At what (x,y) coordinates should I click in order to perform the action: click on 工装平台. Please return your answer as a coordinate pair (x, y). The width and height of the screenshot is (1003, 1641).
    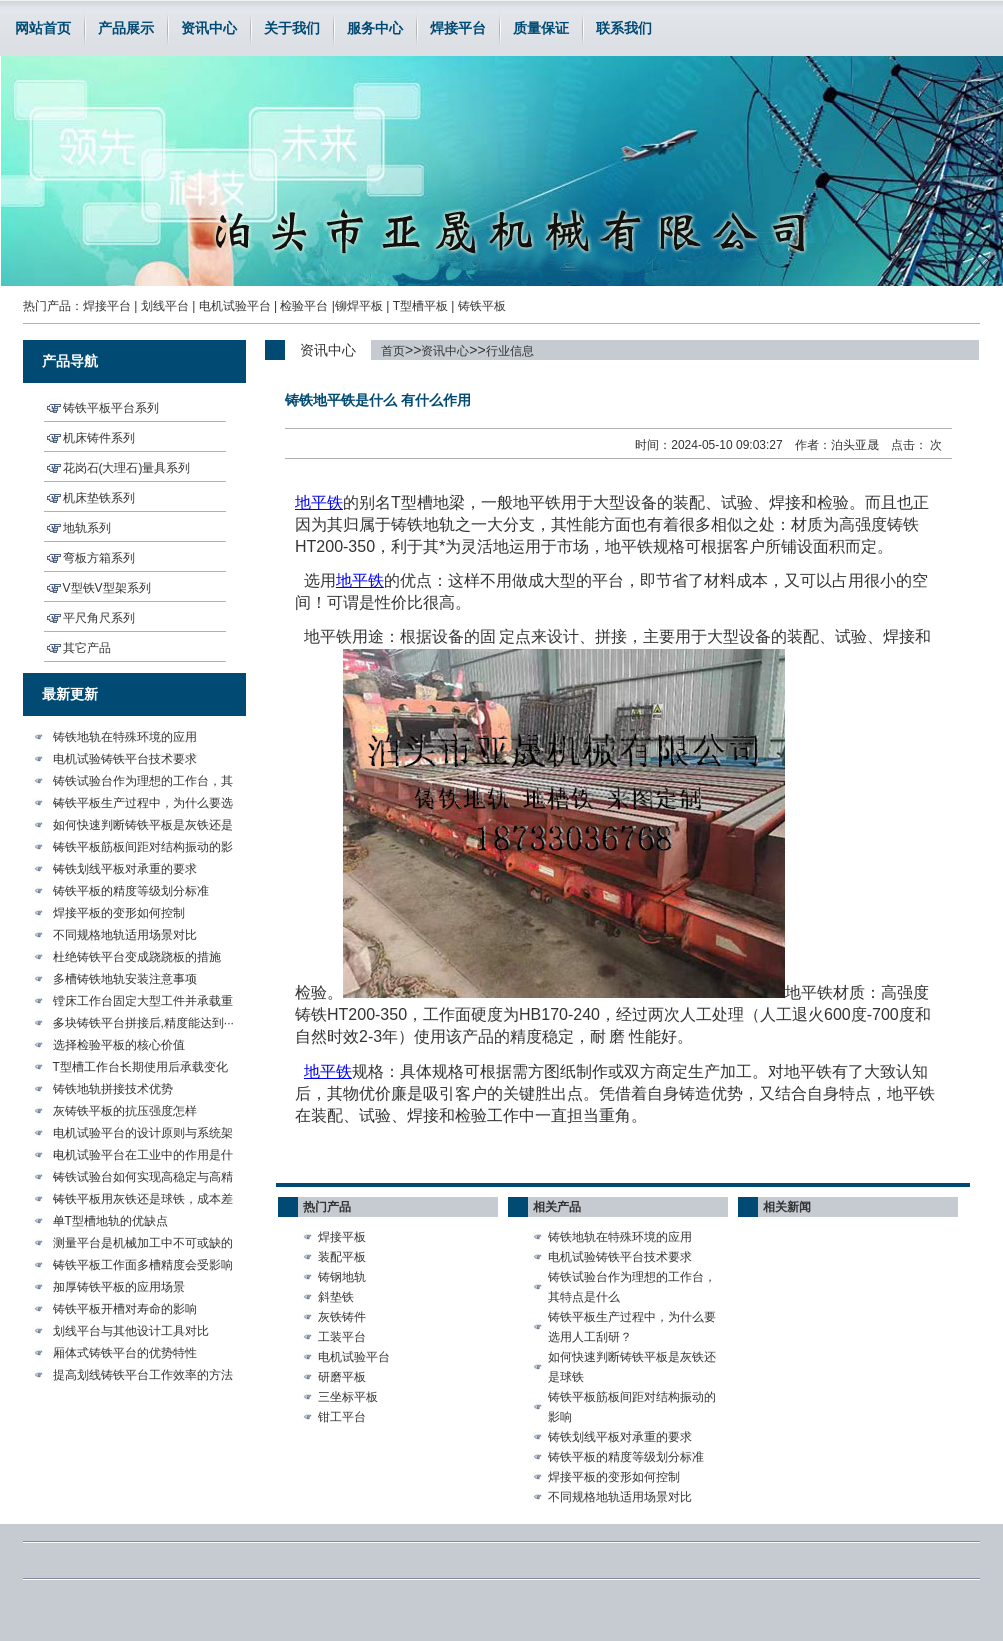
    Looking at the image, I should click on (342, 1337).